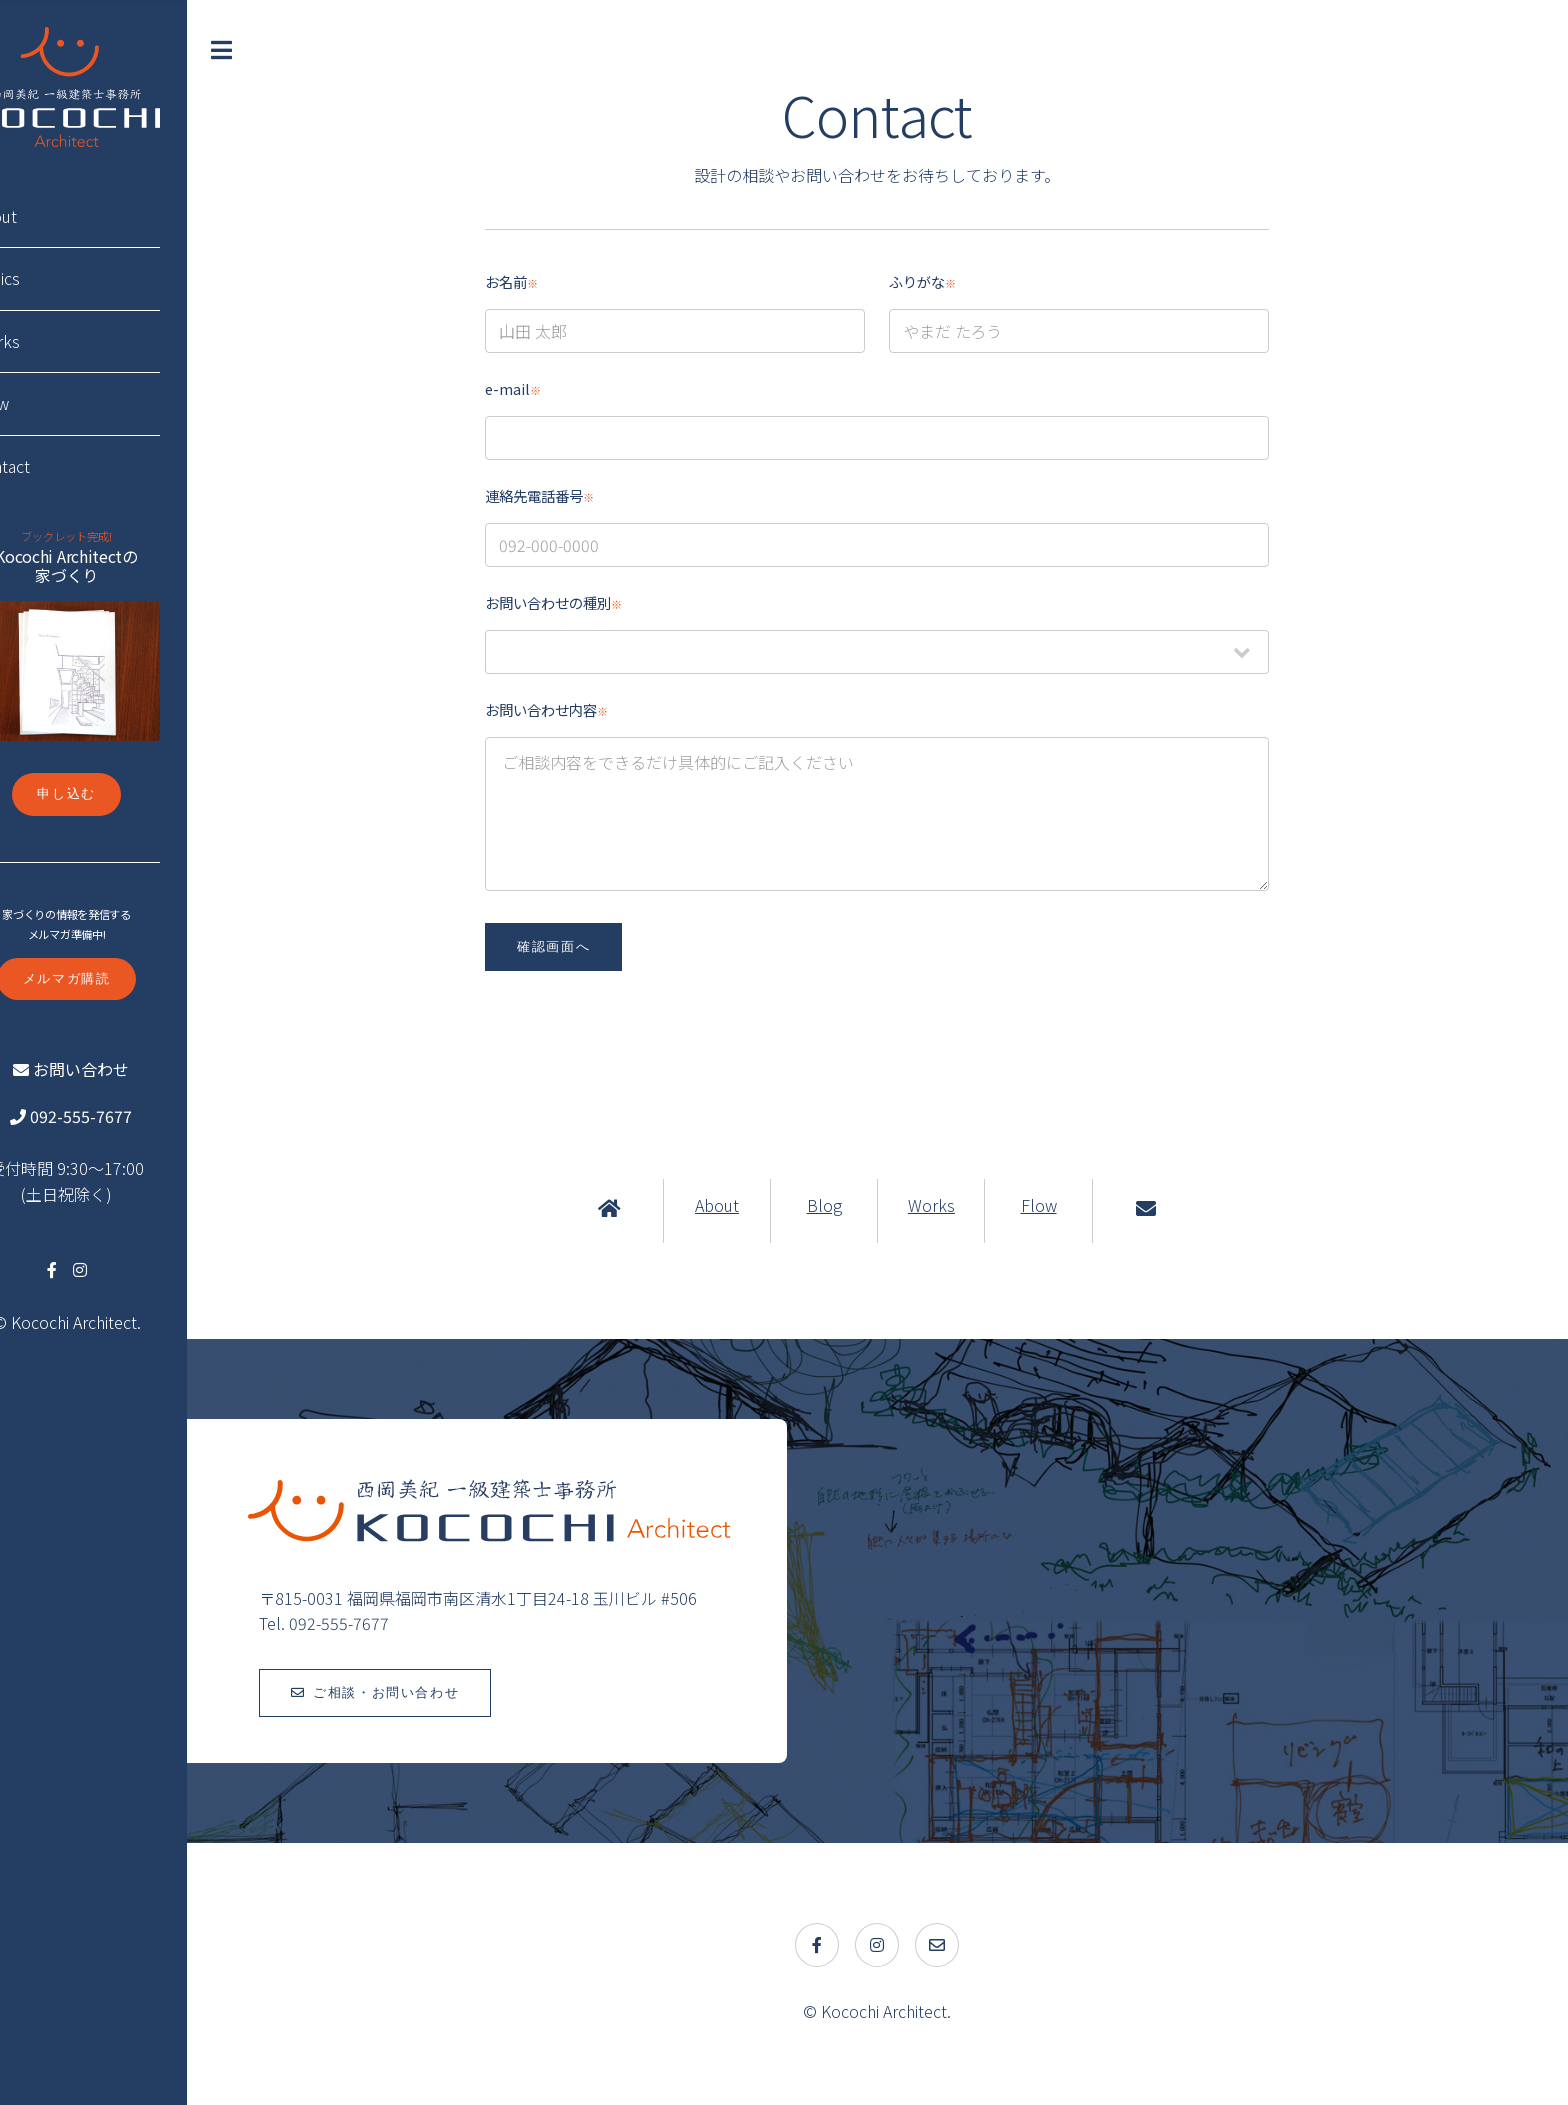 This screenshot has width=1568, height=2105. Describe the element at coordinates (132, 1069) in the screenshot. I see `お問い合わせ` at that location.